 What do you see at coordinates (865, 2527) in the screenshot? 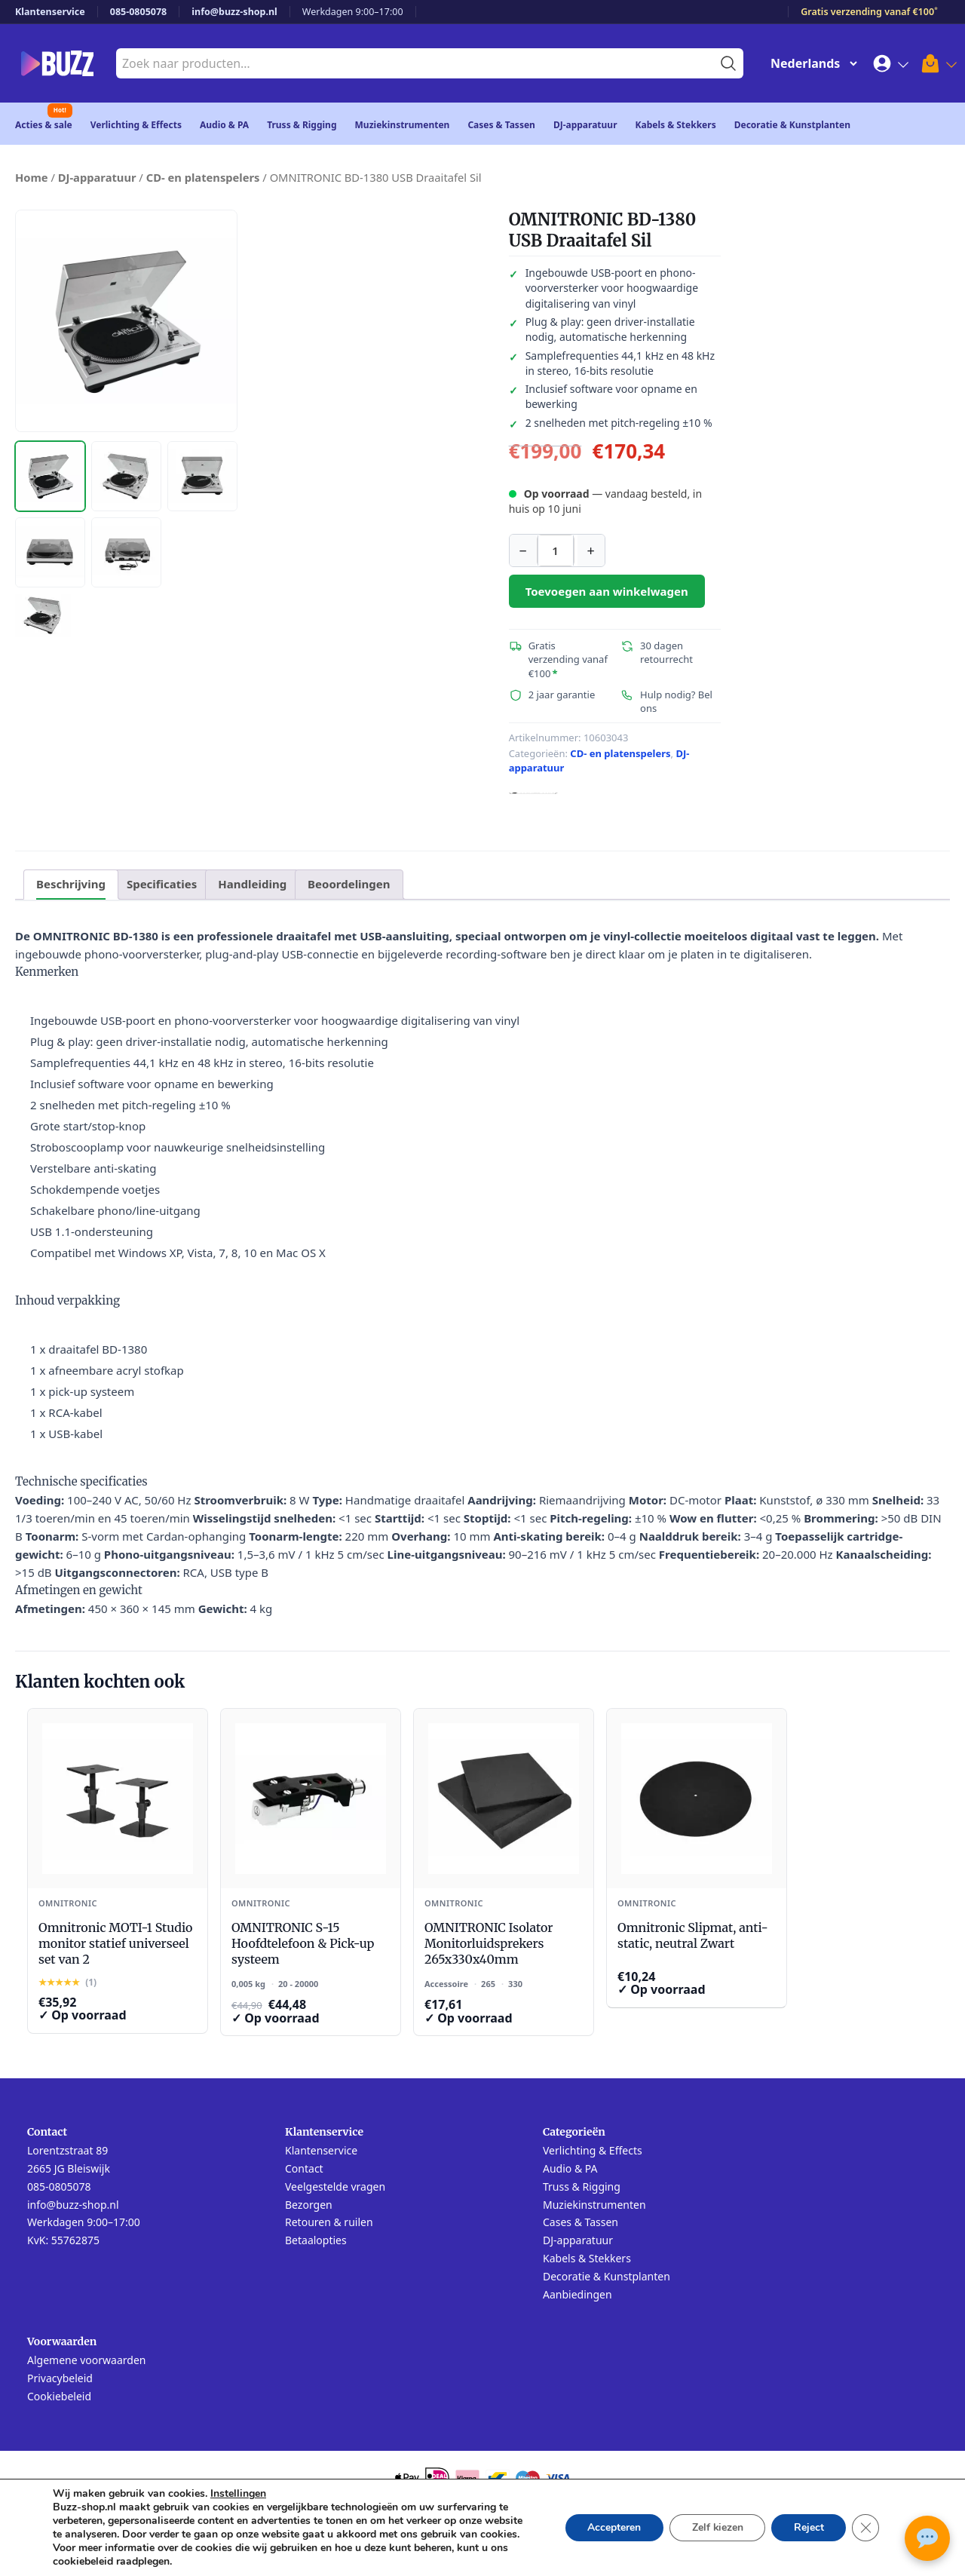
I see `[Sluit AVG/GDPR cookie banner]` at bounding box center [865, 2527].